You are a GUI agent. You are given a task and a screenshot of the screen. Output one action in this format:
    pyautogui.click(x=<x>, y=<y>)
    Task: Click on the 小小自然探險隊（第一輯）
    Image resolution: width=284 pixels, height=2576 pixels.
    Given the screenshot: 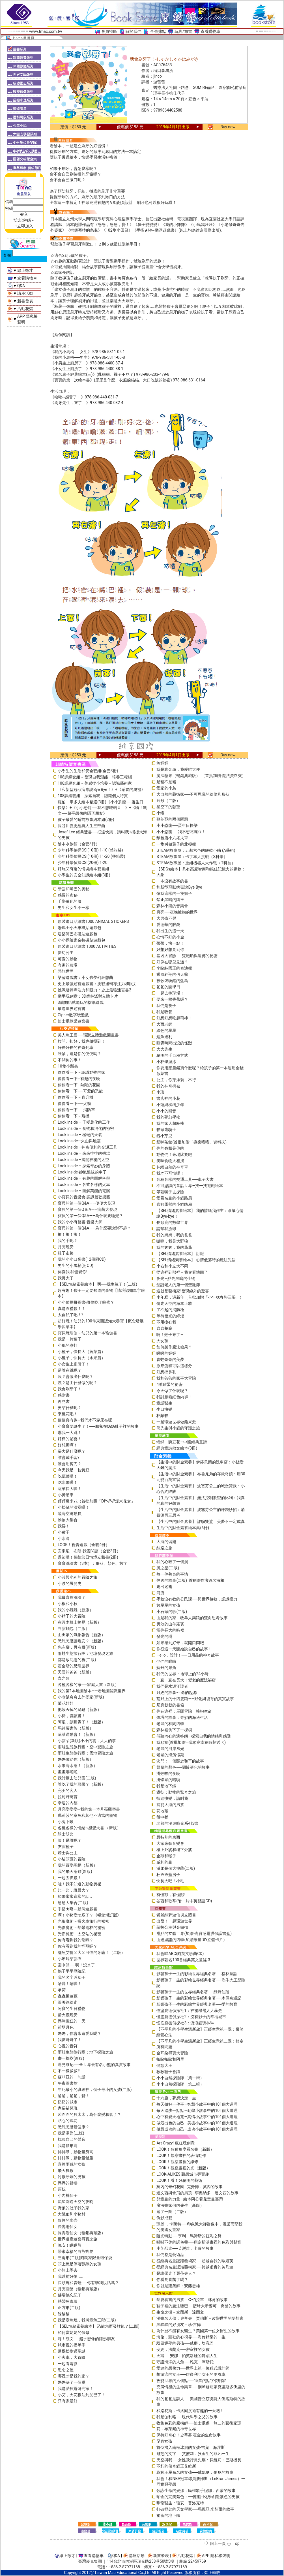 What is the action you would take?
    pyautogui.click(x=180, y=2078)
    